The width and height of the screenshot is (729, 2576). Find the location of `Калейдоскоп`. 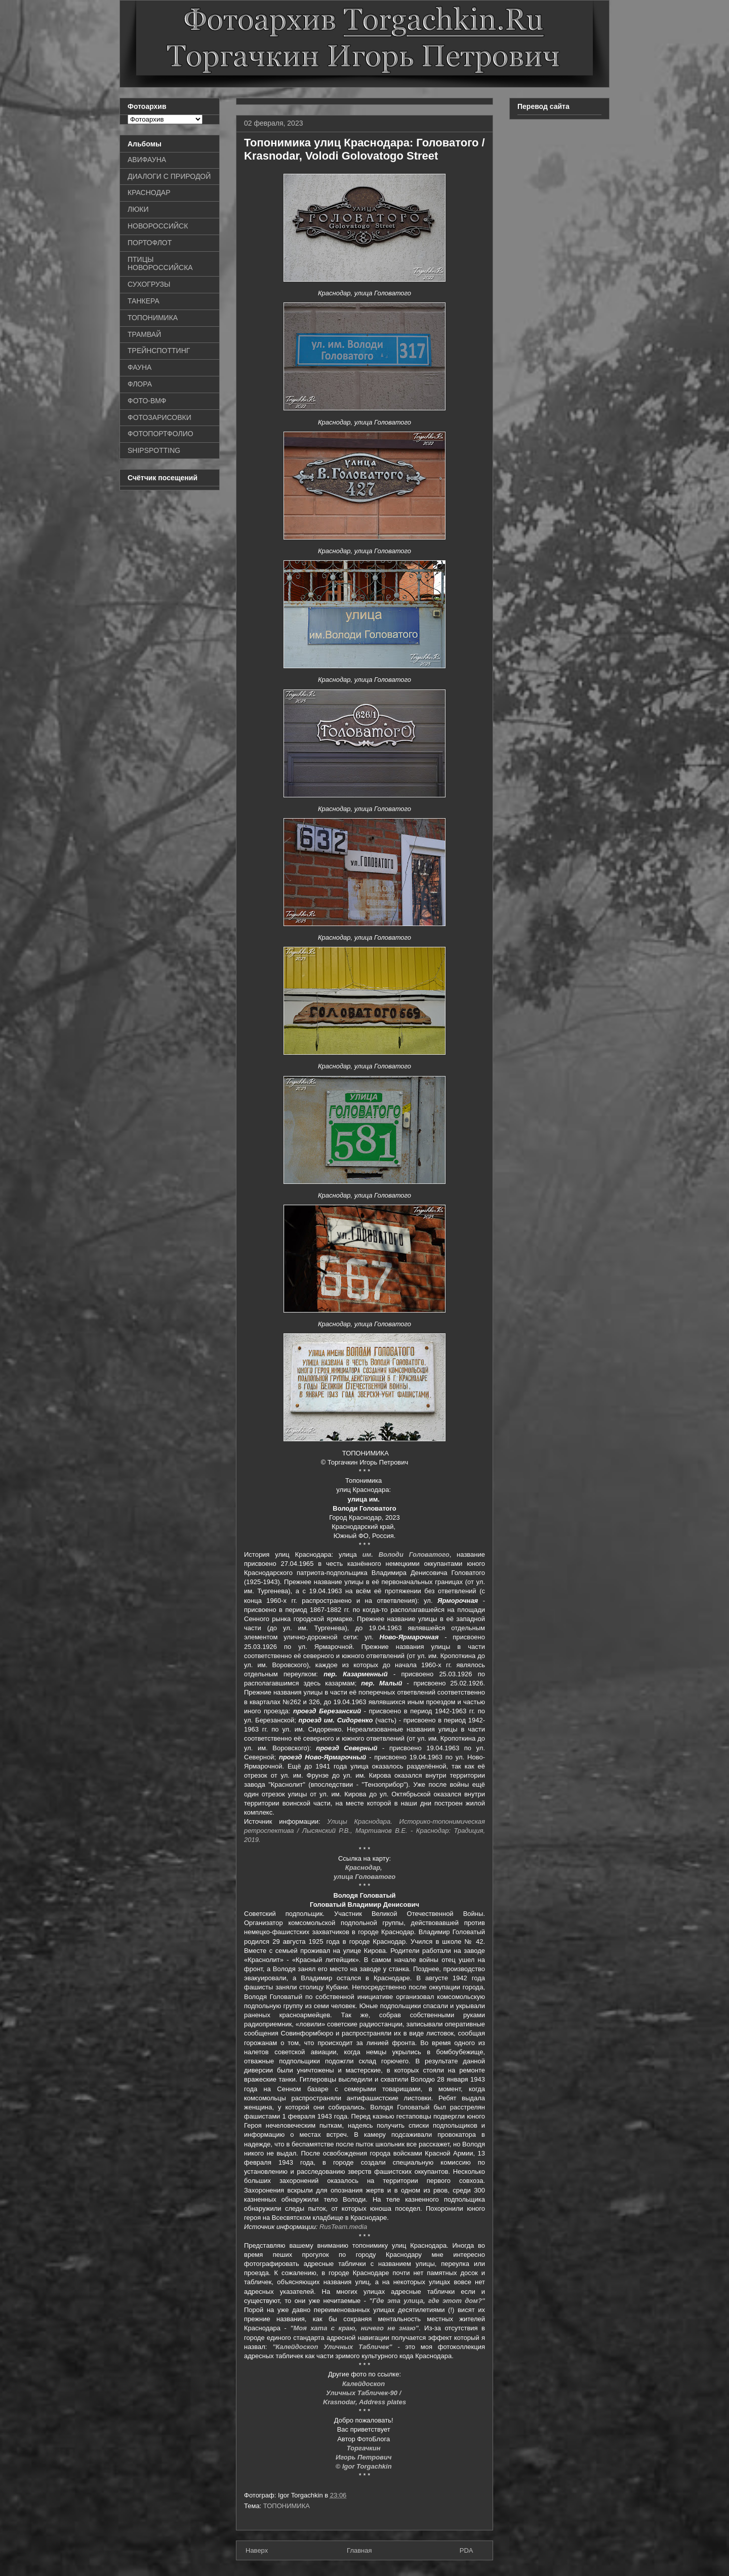

Калейдоскоп is located at coordinates (364, 2384).